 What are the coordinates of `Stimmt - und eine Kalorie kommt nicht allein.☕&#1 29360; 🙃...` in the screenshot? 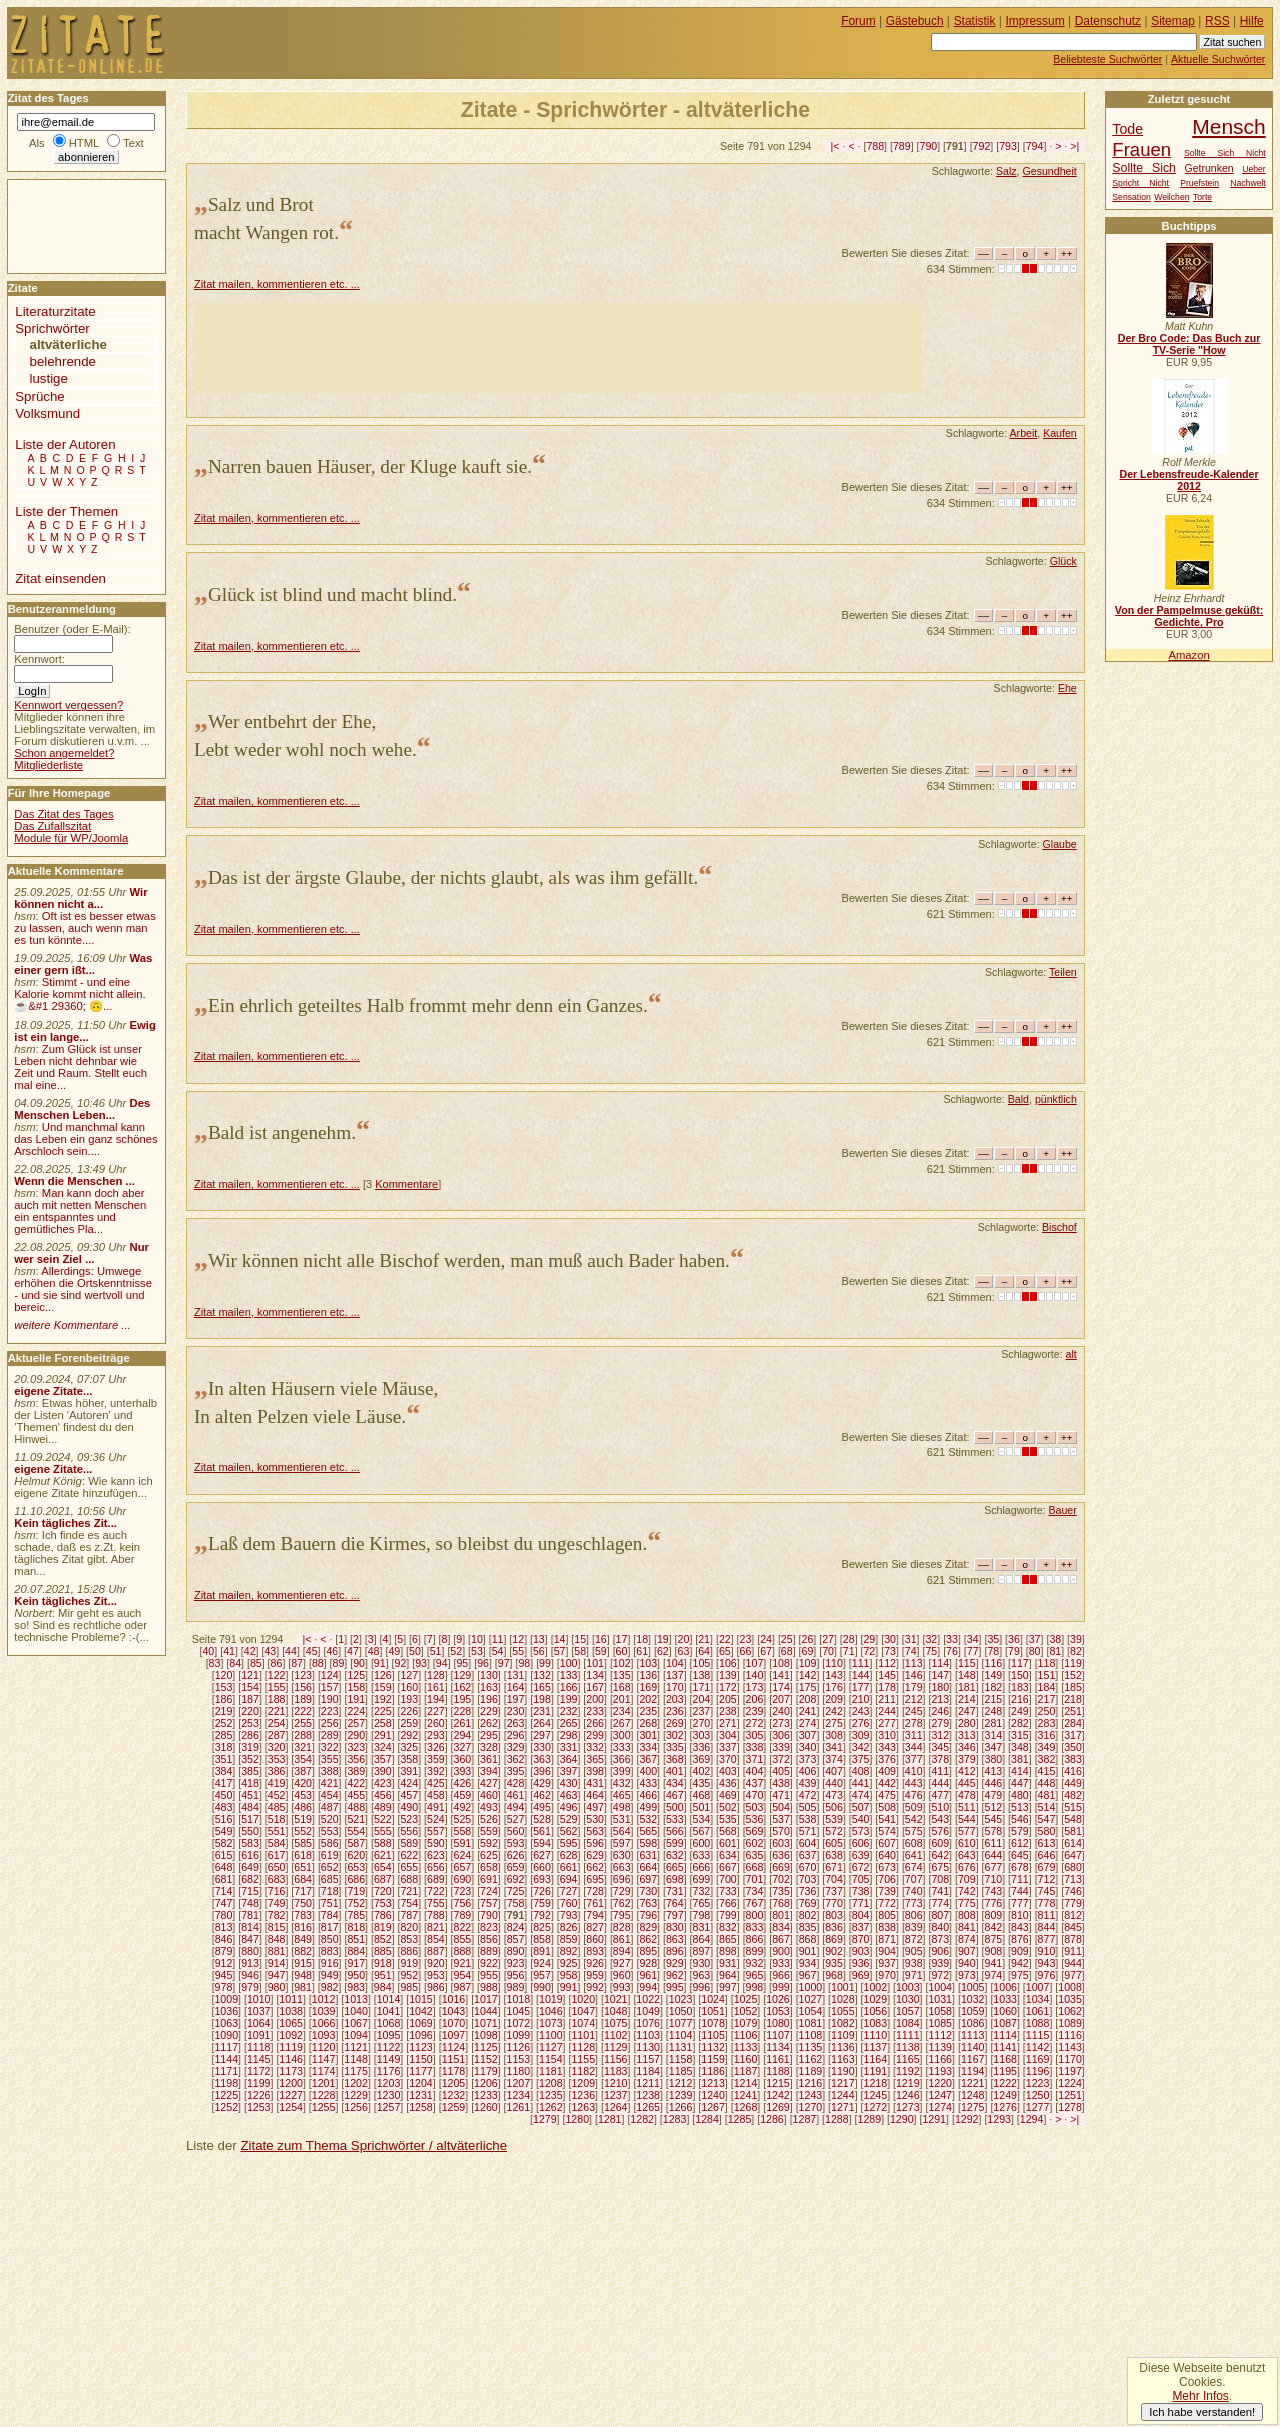 It's located at (80, 994).